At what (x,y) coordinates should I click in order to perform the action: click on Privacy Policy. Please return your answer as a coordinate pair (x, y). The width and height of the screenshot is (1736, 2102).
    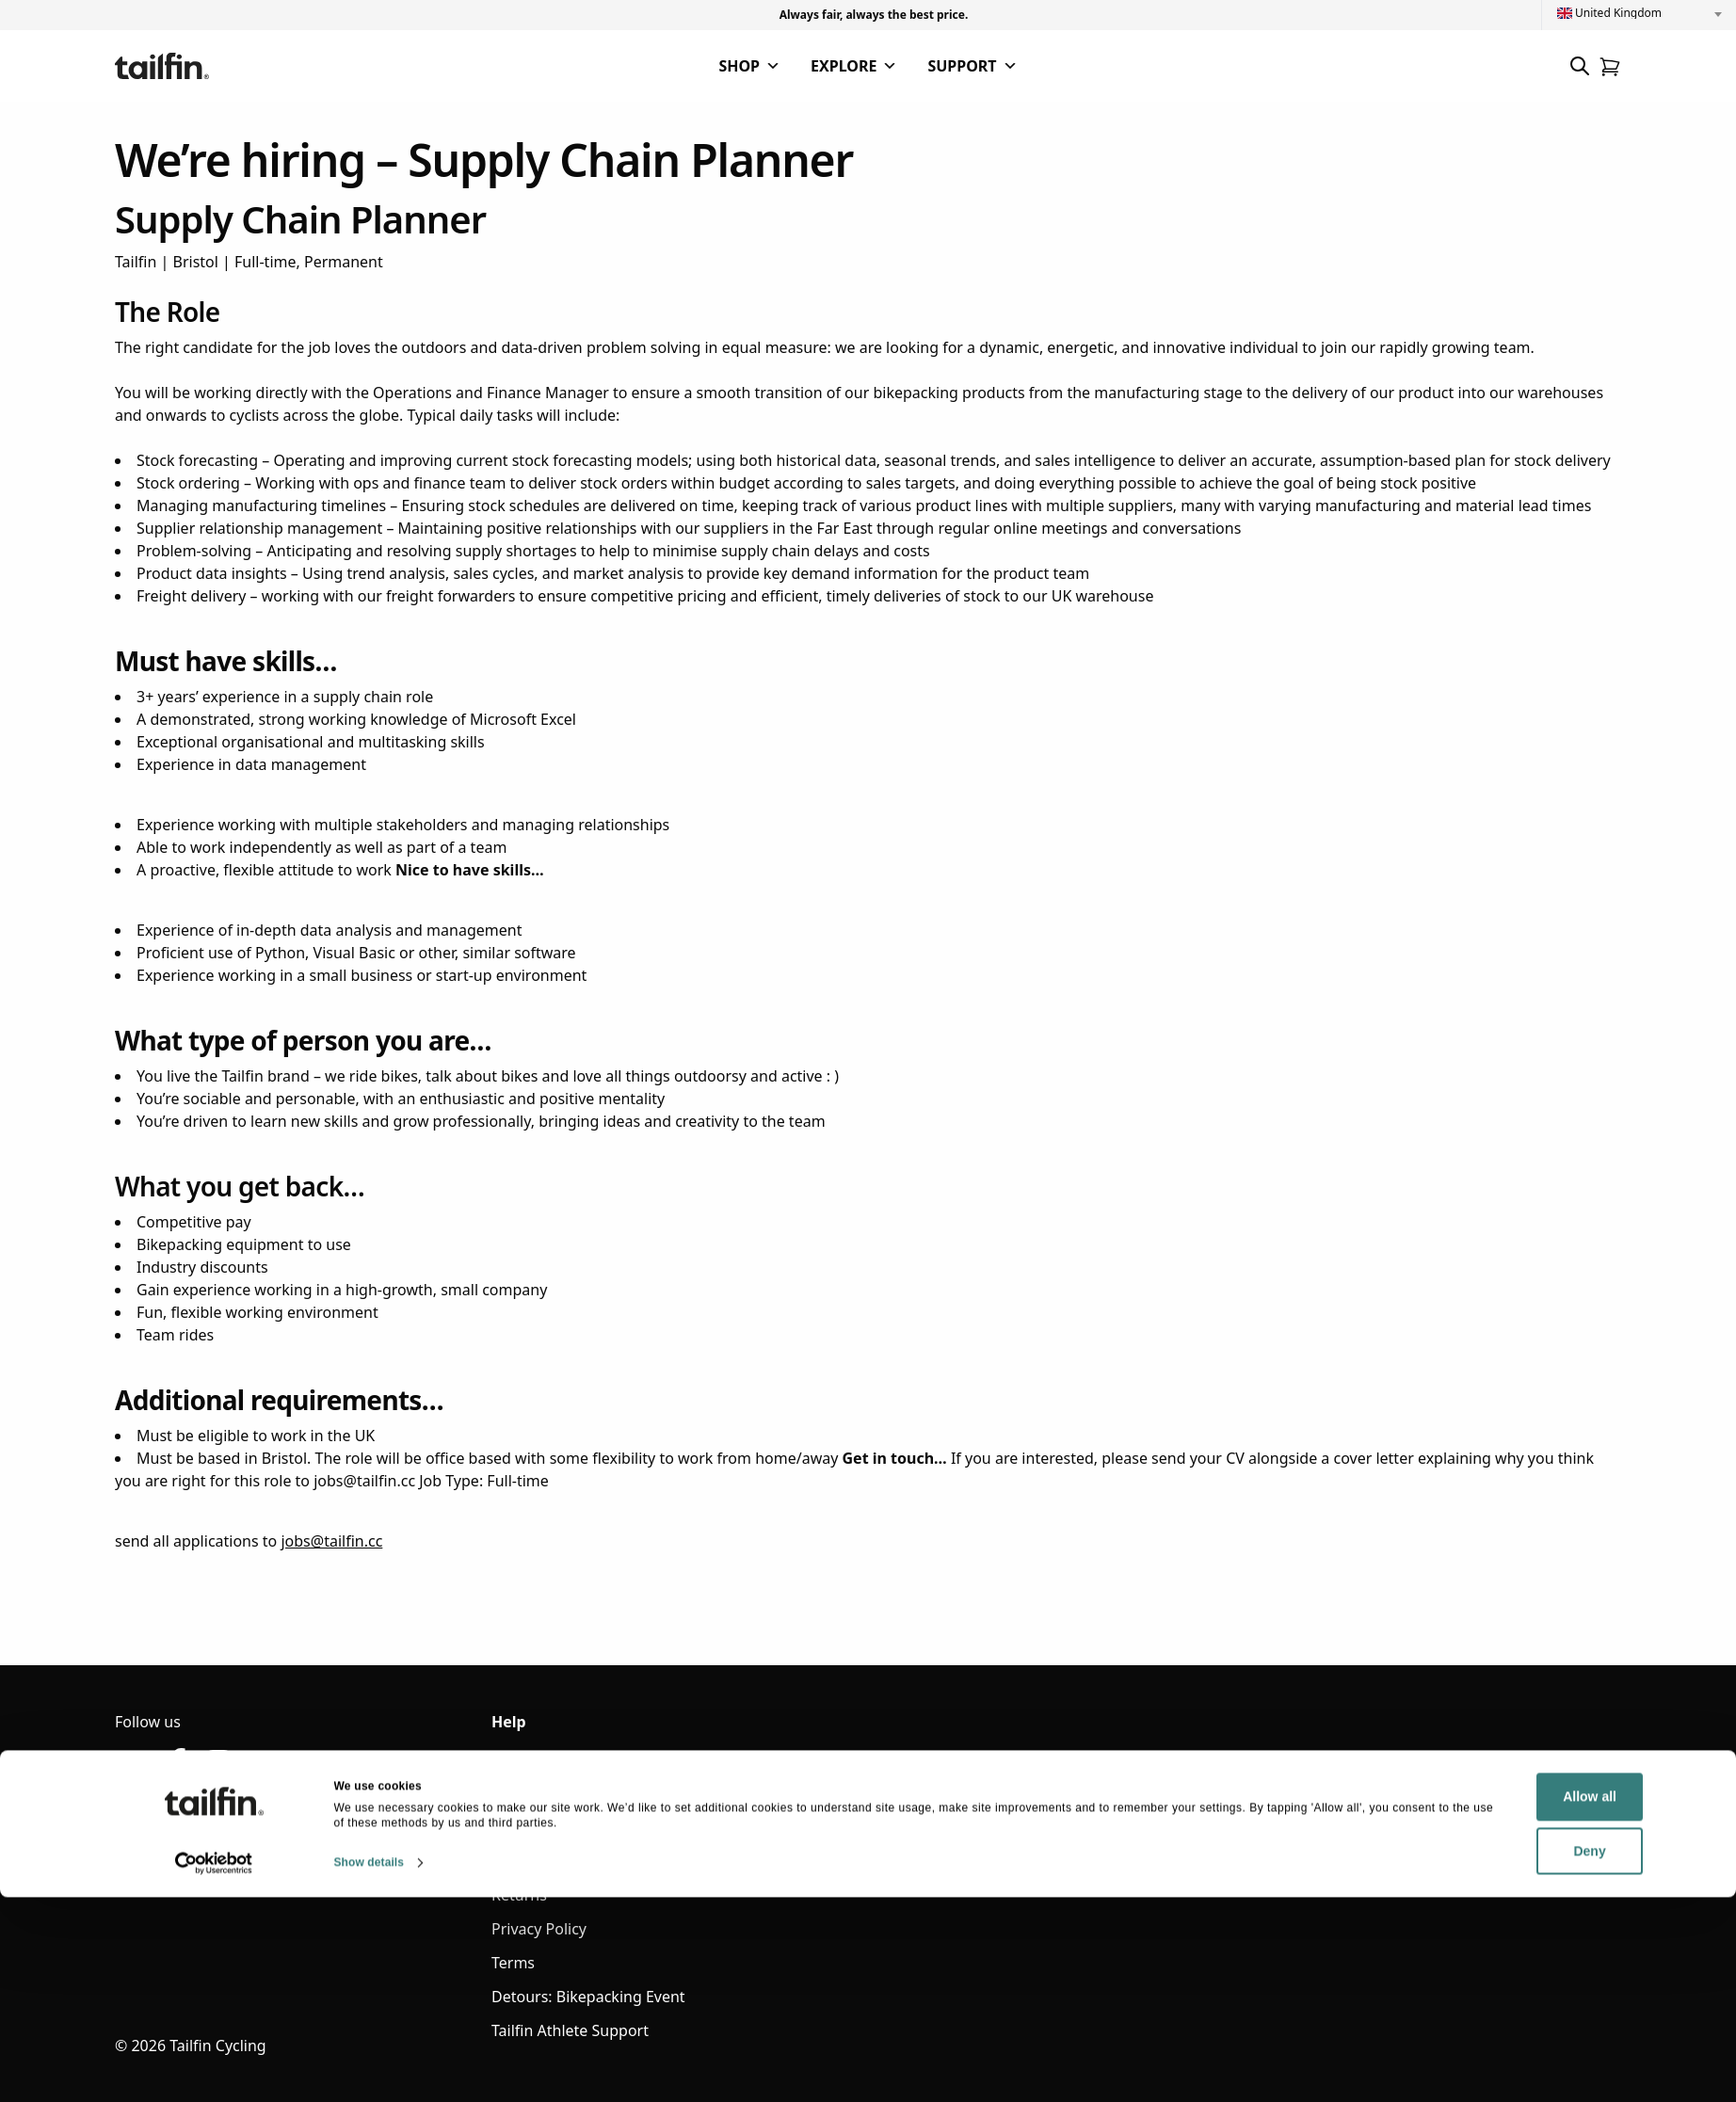
    Looking at the image, I should click on (539, 1928).